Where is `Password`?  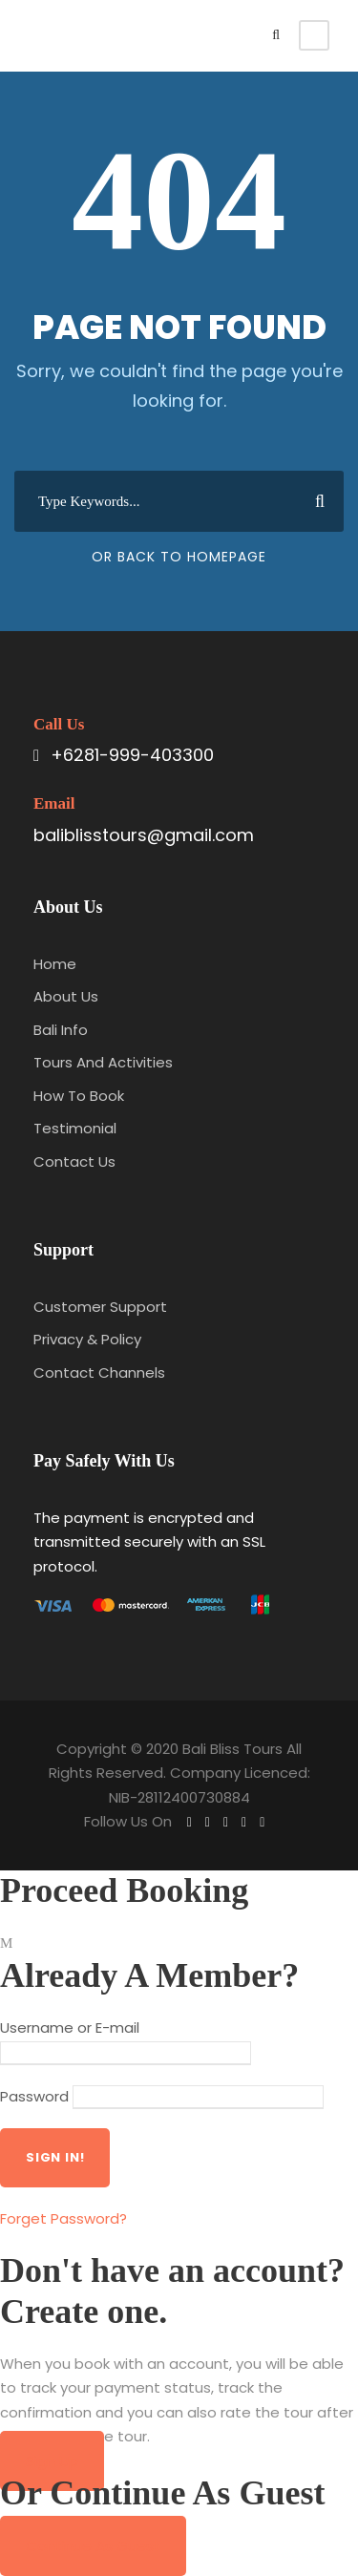
Password is located at coordinates (34, 2096).